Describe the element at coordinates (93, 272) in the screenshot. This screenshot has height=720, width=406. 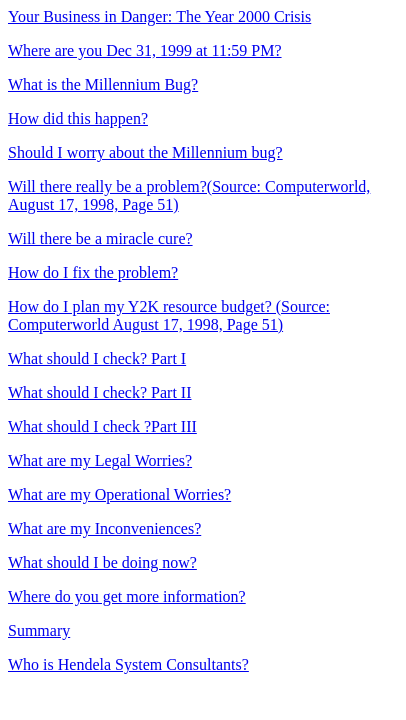
I see `How do I fix the problem?` at that location.